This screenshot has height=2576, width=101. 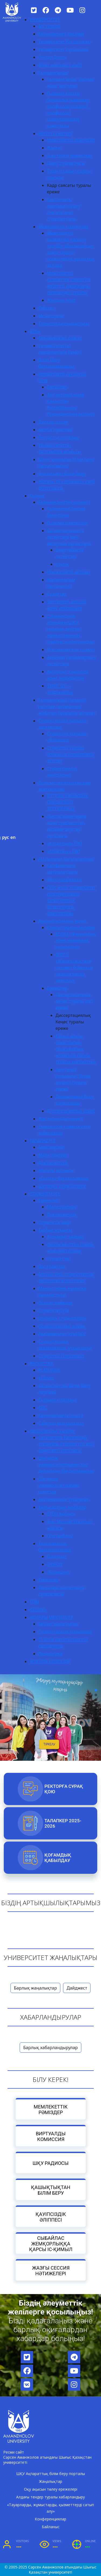 What do you see at coordinates (52, 1431) in the screenshot?
I see `Халықаралық қызмет` at bounding box center [52, 1431].